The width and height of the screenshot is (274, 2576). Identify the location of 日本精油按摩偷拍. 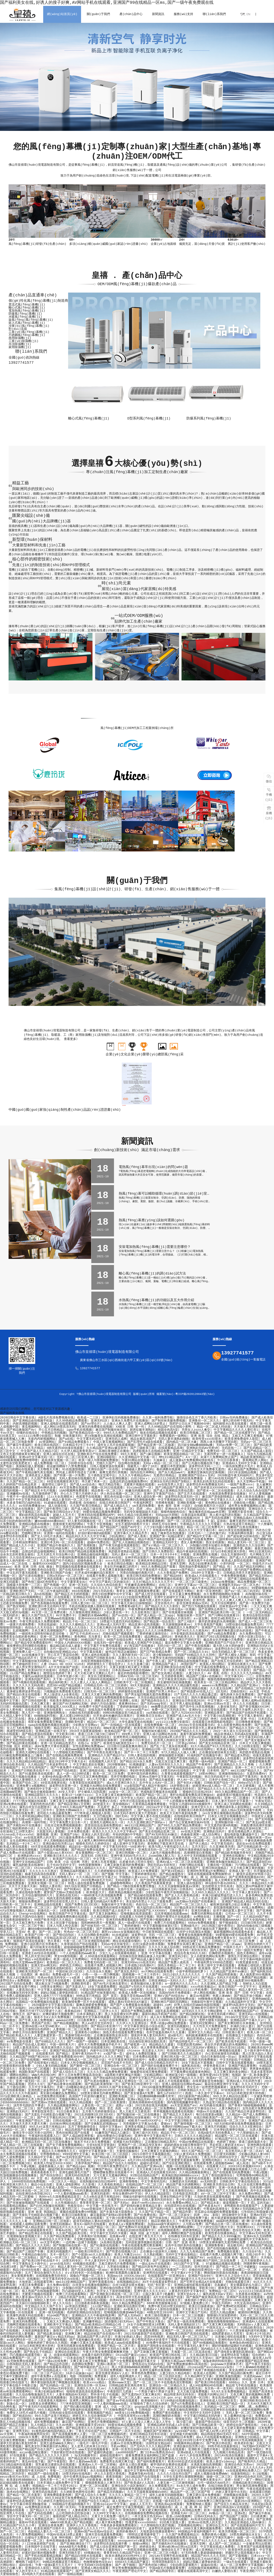
(25, 1542).